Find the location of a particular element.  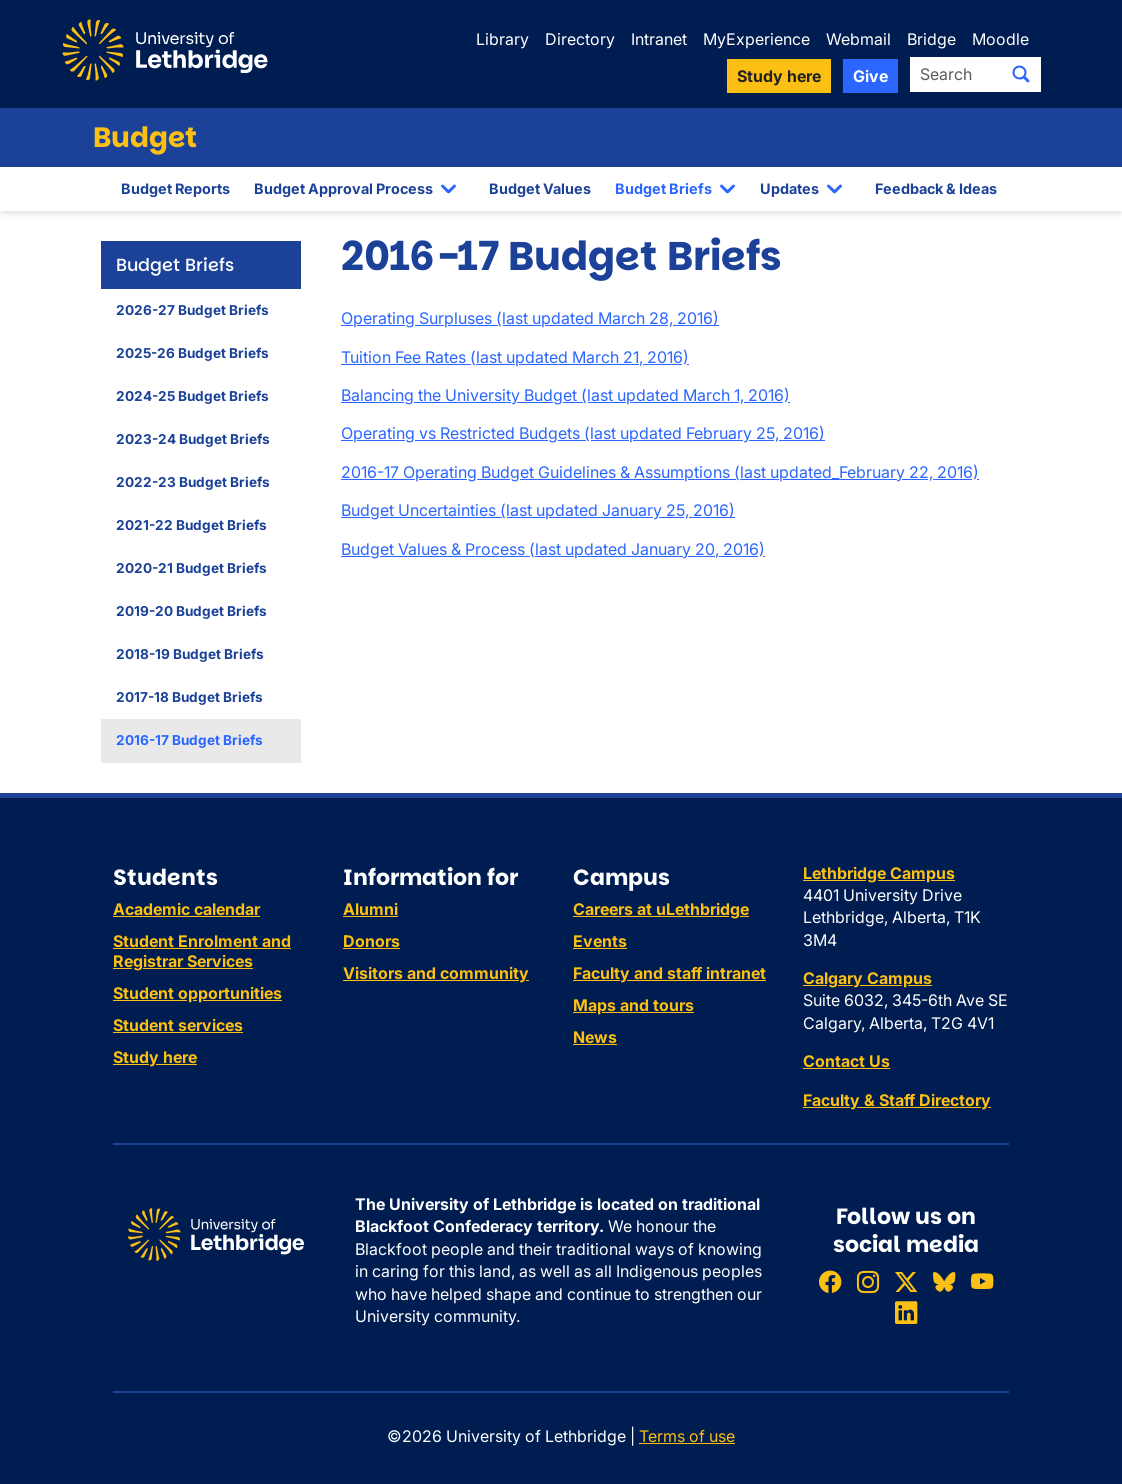

Donors is located at coordinates (371, 941).